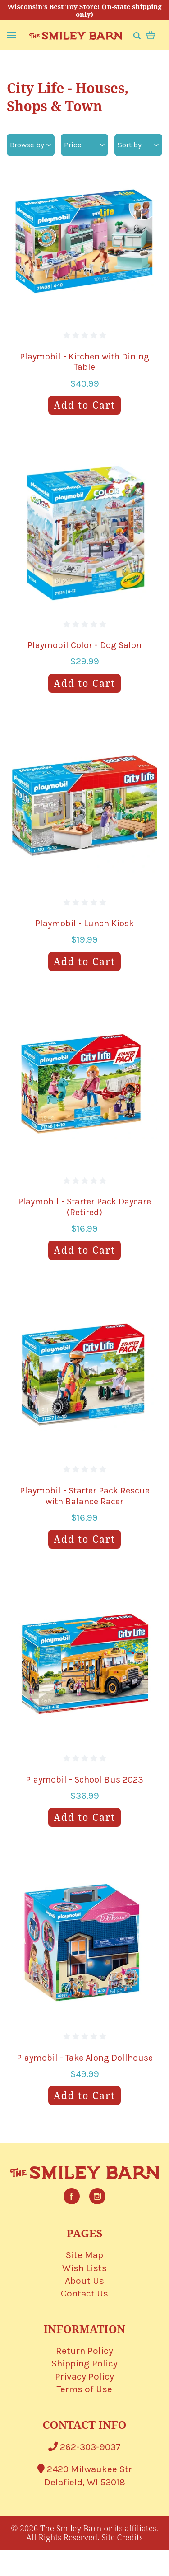  Describe the element at coordinates (84, 645) in the screenshot. I see `Playmobil Color - Dog Salon` at that location.